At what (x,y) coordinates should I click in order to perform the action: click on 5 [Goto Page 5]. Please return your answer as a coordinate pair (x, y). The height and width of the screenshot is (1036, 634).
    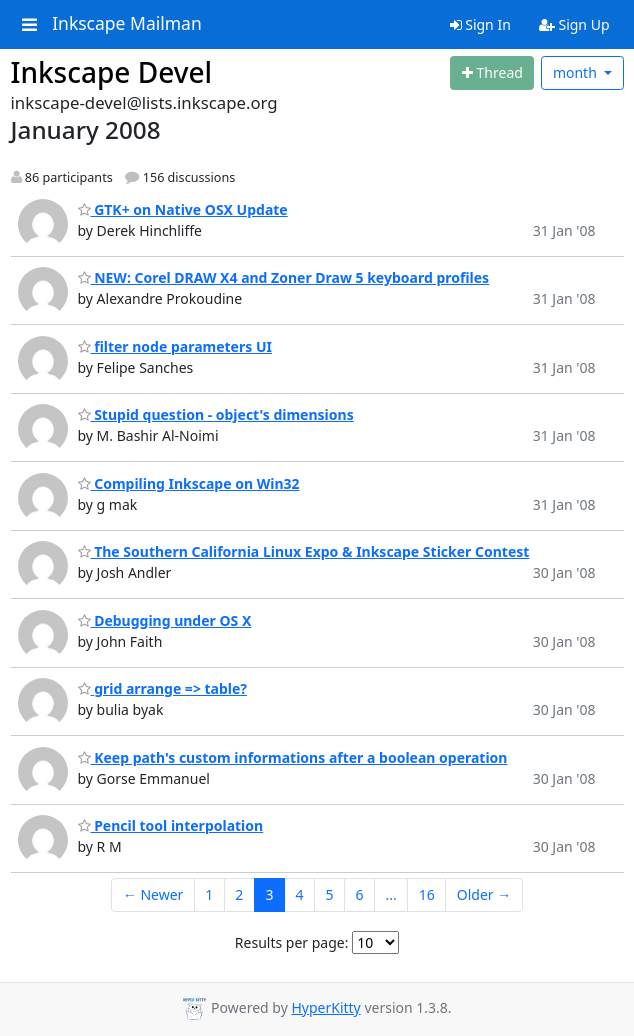
    Looking at the image, I should click on (329, 894).